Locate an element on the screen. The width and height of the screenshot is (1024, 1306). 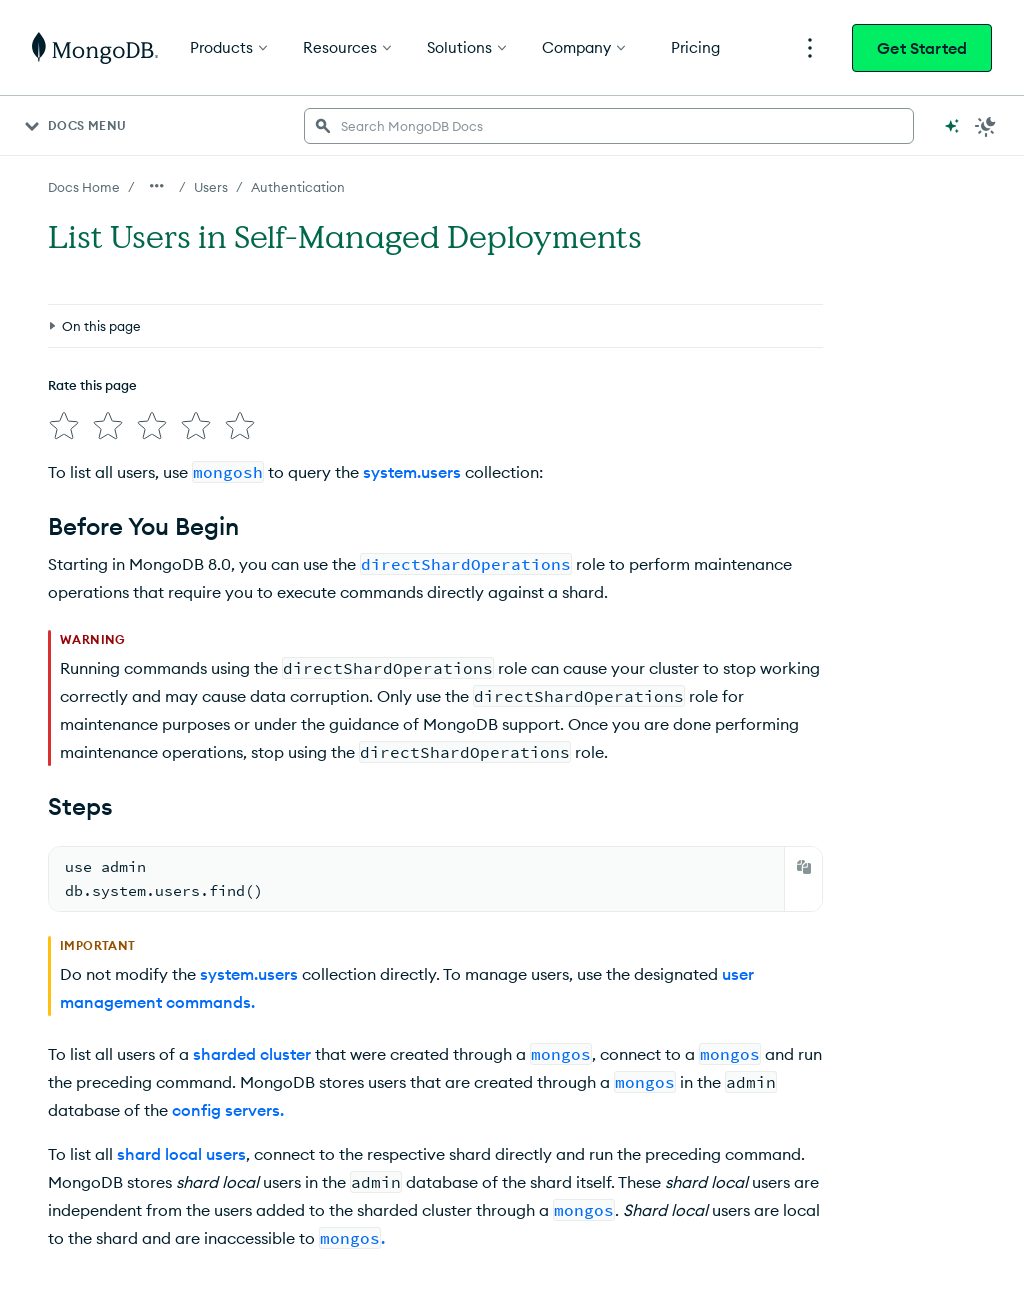
[Copy] is located at coordinates (804, 867).